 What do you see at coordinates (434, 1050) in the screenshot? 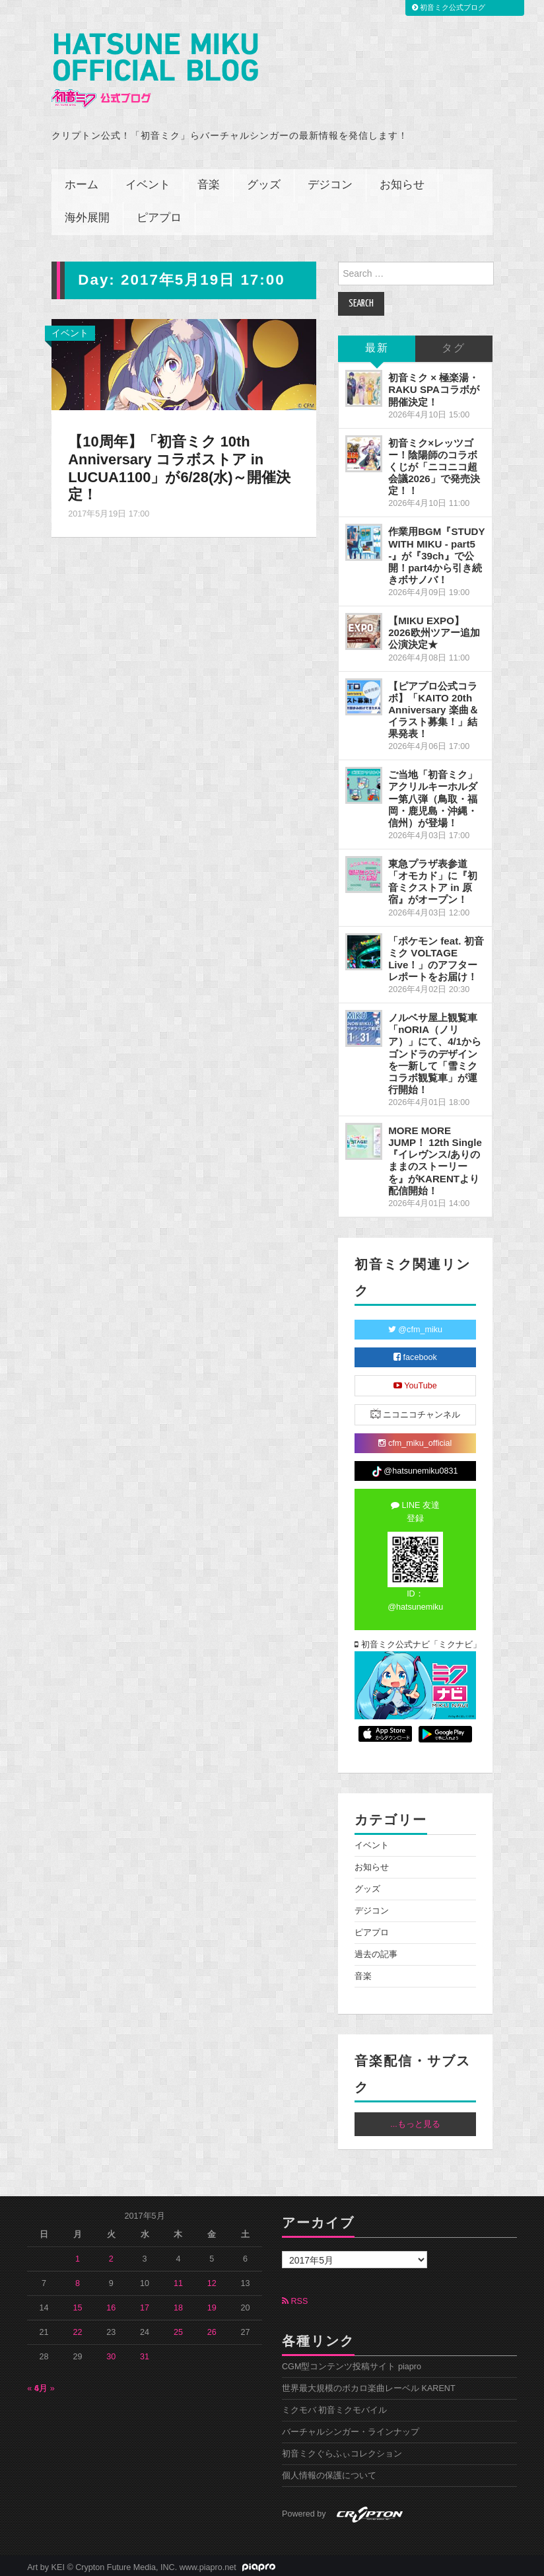
I see `ノルベサ屋上観覧車「nORIA（ノリア）」にて、4/1からゴンドラのデザインを一新して「雪ミクコラボ観覧車」が運行開始！` at bounding box center [434, 1050].